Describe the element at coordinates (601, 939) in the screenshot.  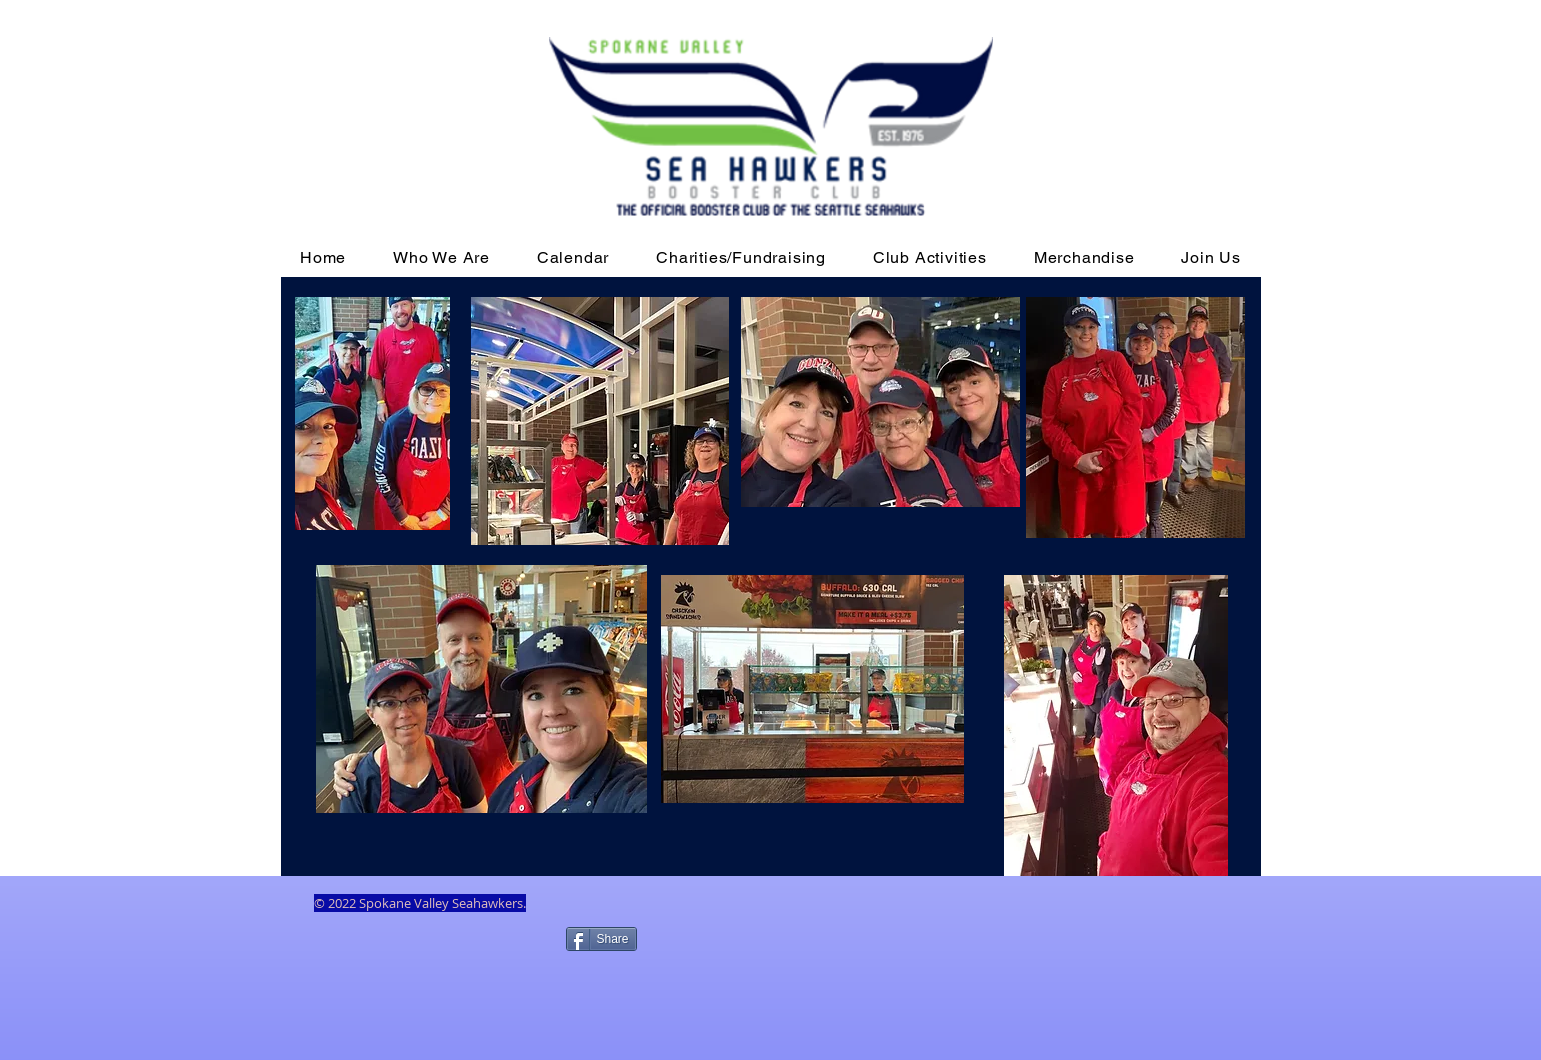
I see `[Share]` at that location.